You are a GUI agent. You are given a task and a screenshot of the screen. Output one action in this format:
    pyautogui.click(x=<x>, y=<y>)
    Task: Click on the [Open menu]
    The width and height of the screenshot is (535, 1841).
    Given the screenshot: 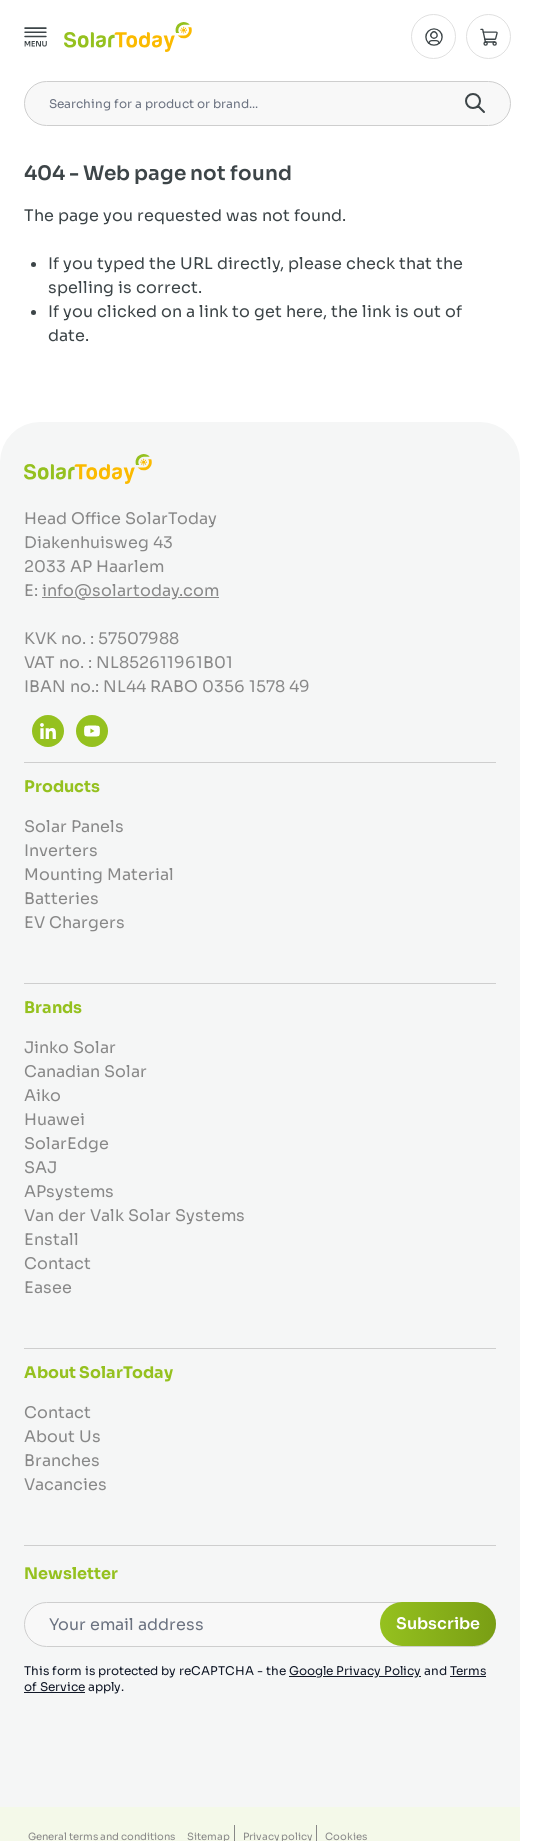 What is the action you would take?
    pyautogui.click(x=36, y=37)
    